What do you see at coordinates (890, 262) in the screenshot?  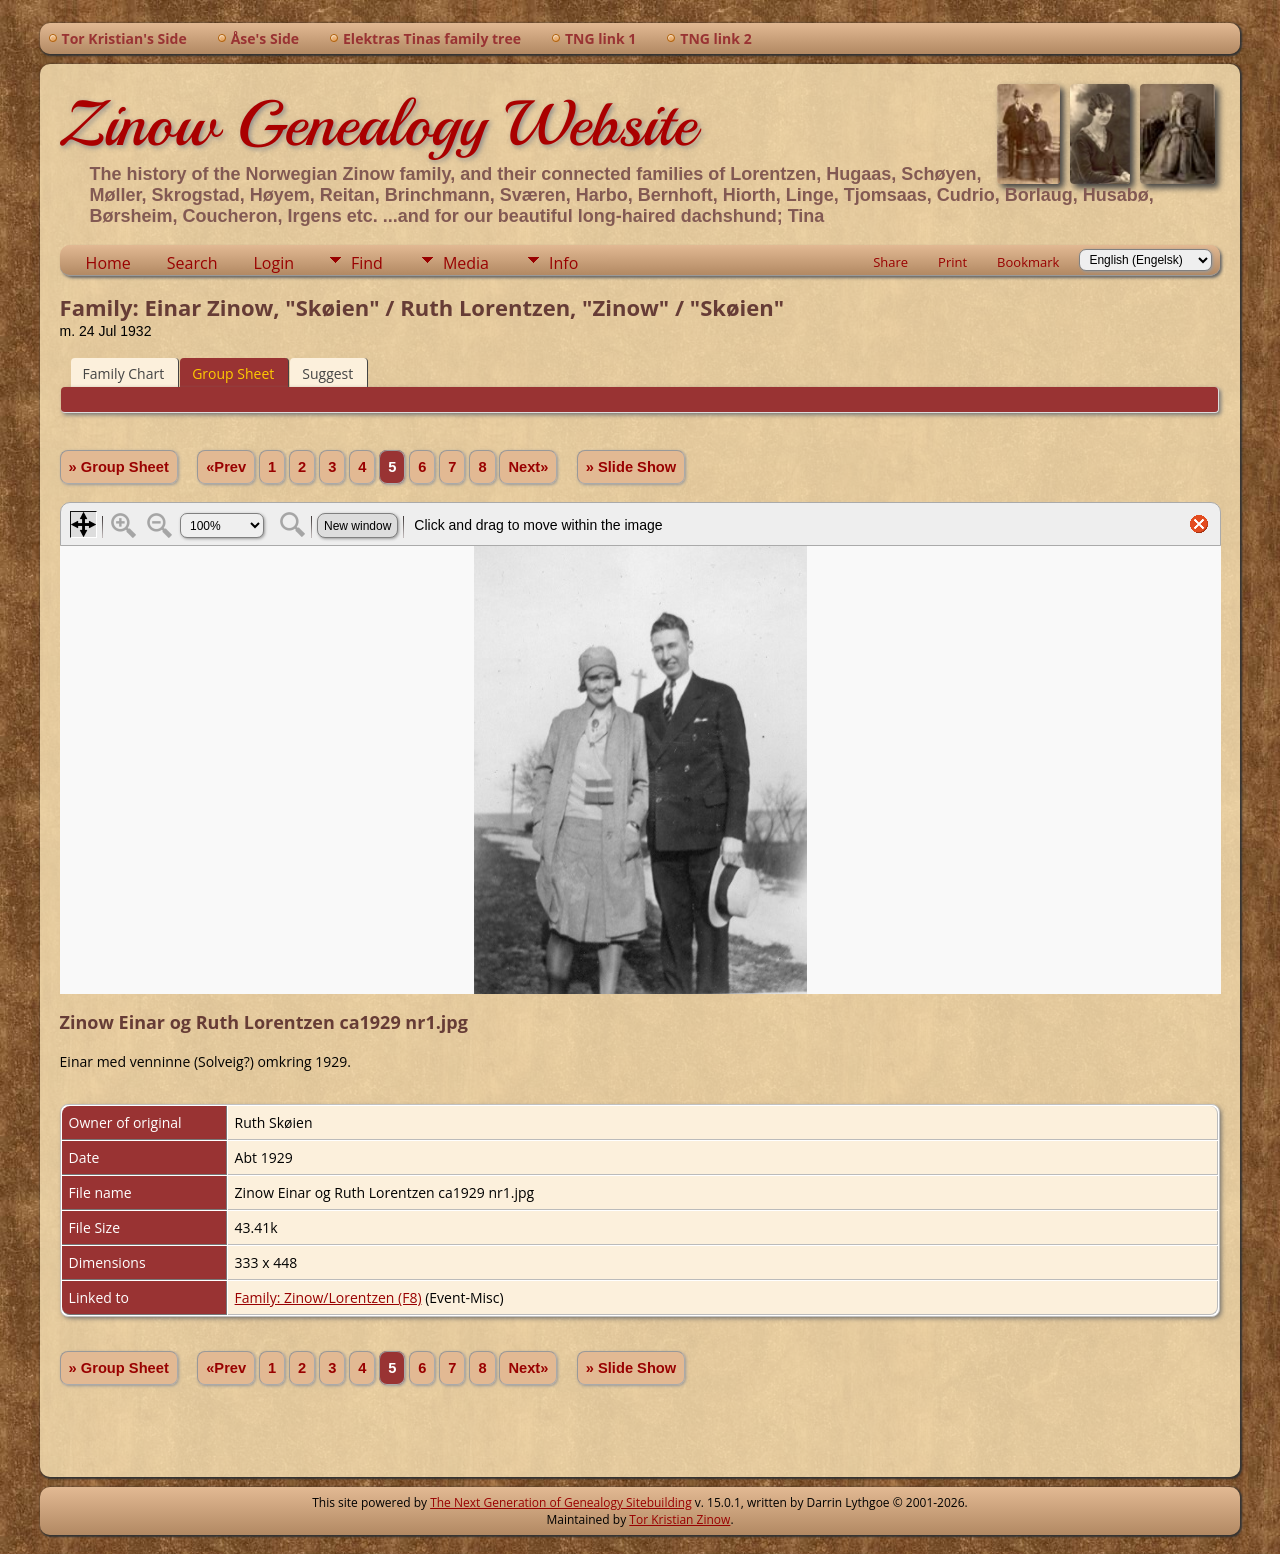 I see `Share` at bounding box center [890, 262].